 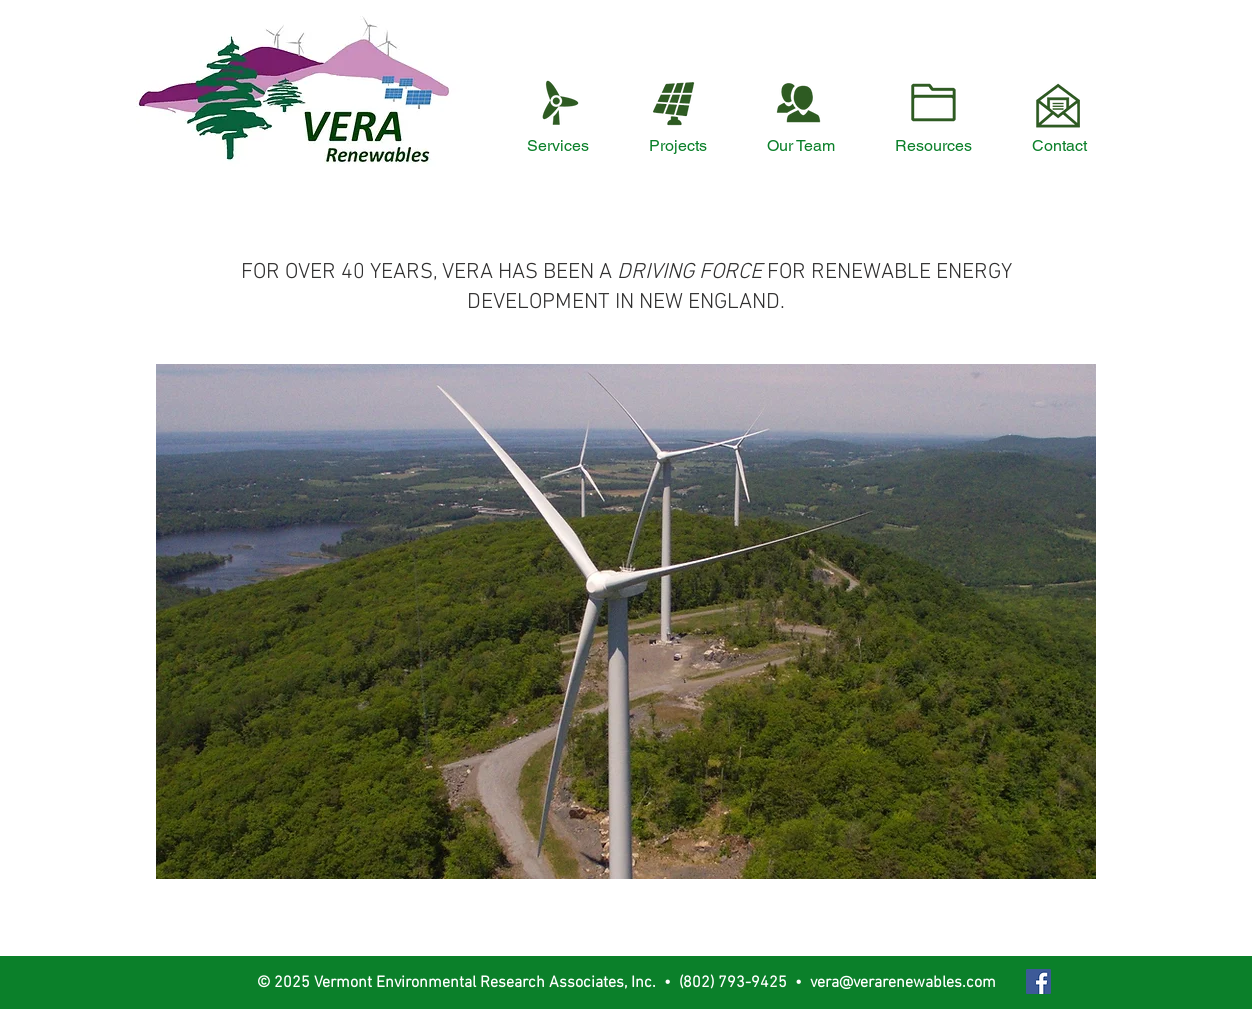 What do you see at coordinates (1038, 981) in the screenshot?
I see `[Facebook Social Icon]` at bounding box center [1038, 981].